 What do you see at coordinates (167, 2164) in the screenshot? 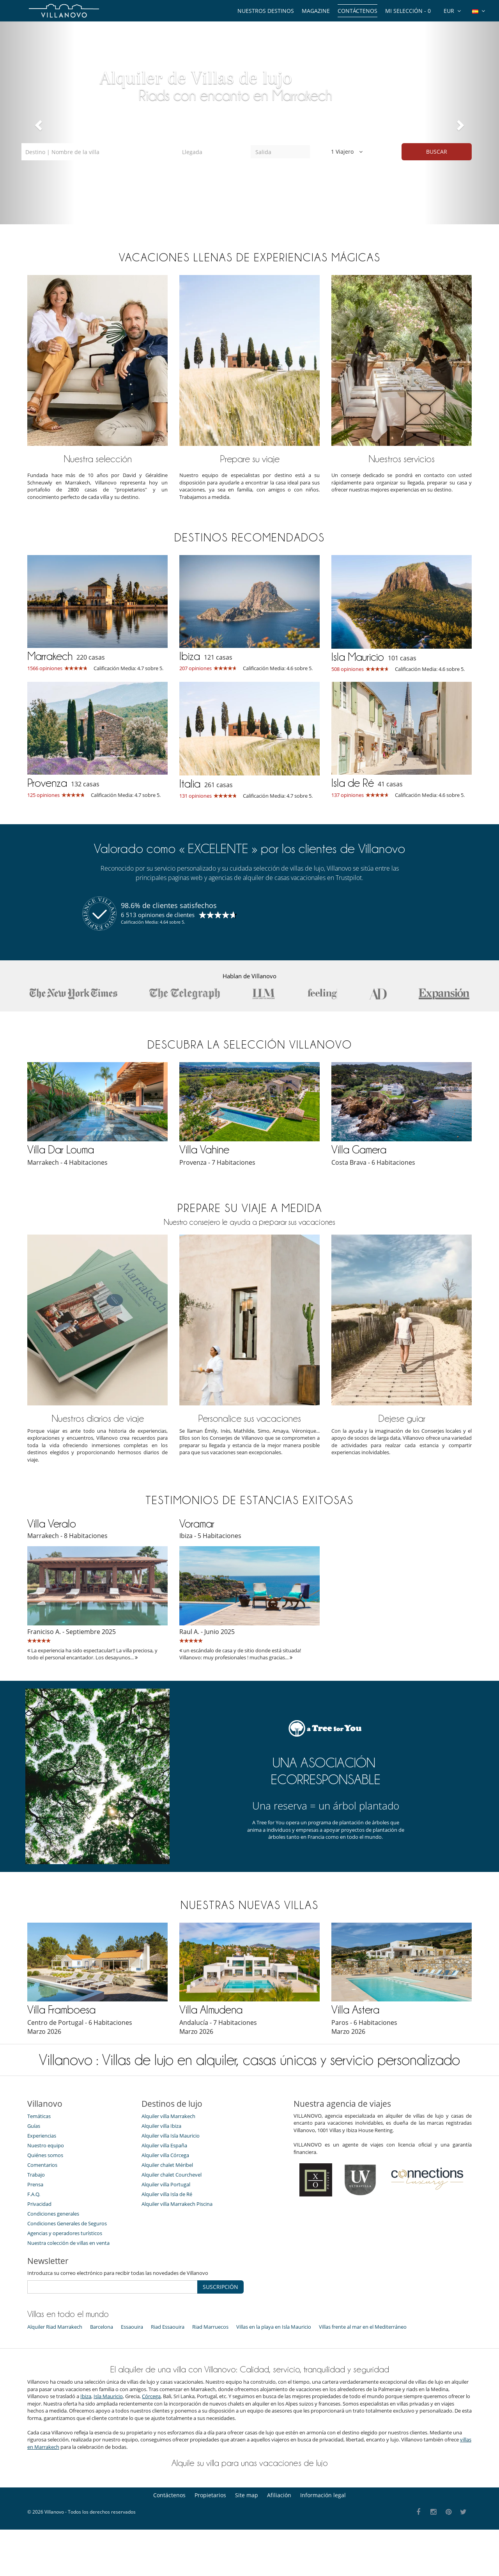
I see `Alquiler chalet Méribel` at bounding box center [167, 2164].